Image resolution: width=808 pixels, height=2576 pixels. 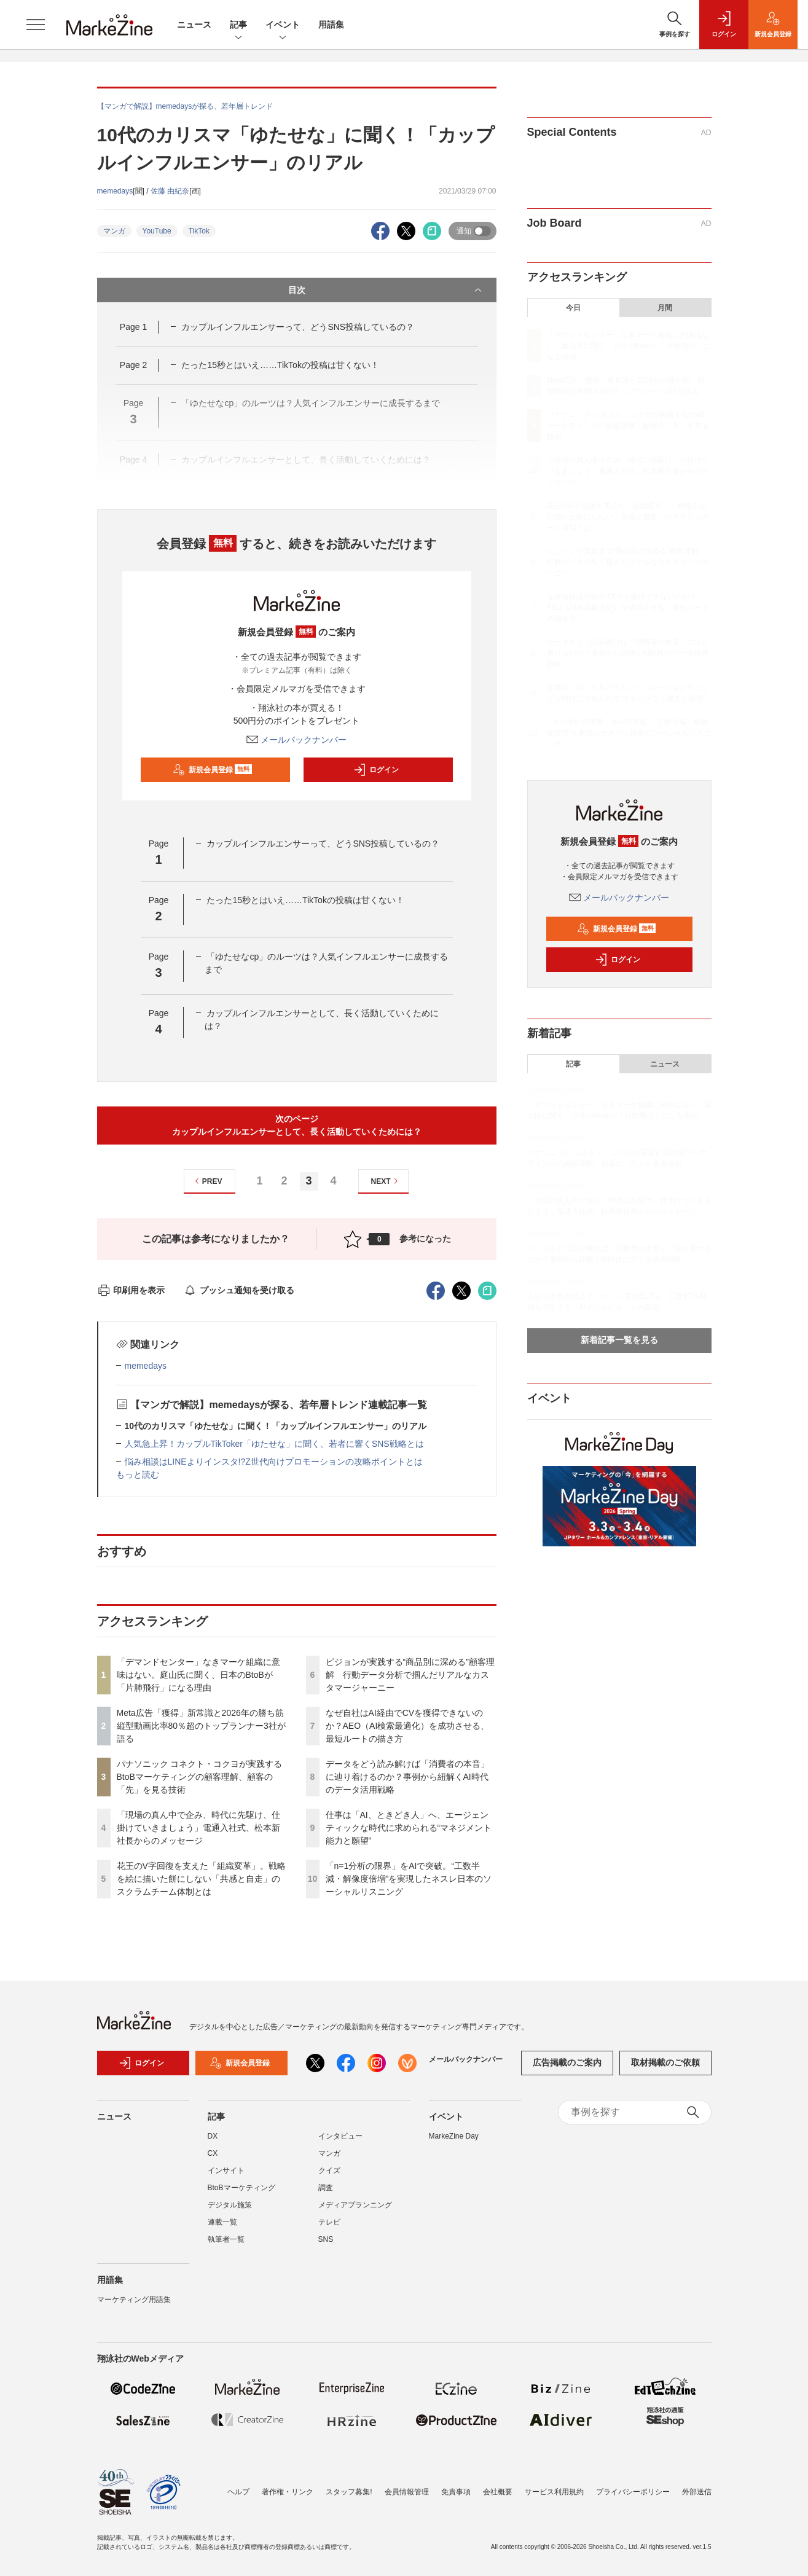 What do you see at coordinates (454, 2136) in the screenshot?
I see `MarkeZine Day` at bounding box center [454, 2136].